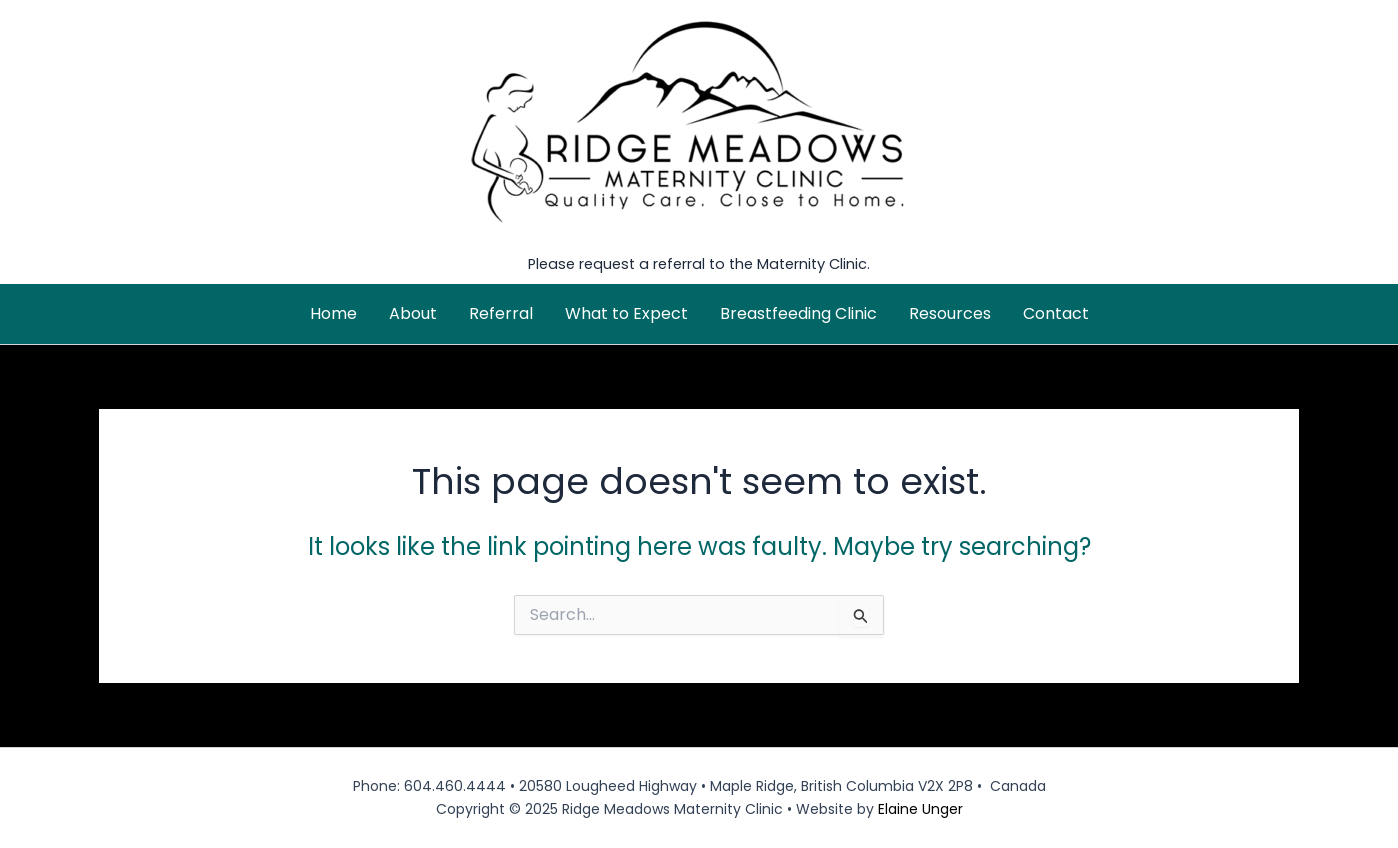  What do you see at coordinates (1056, 313) in the screenshot?
I see `Contact` at bounding box center [1056, 313].